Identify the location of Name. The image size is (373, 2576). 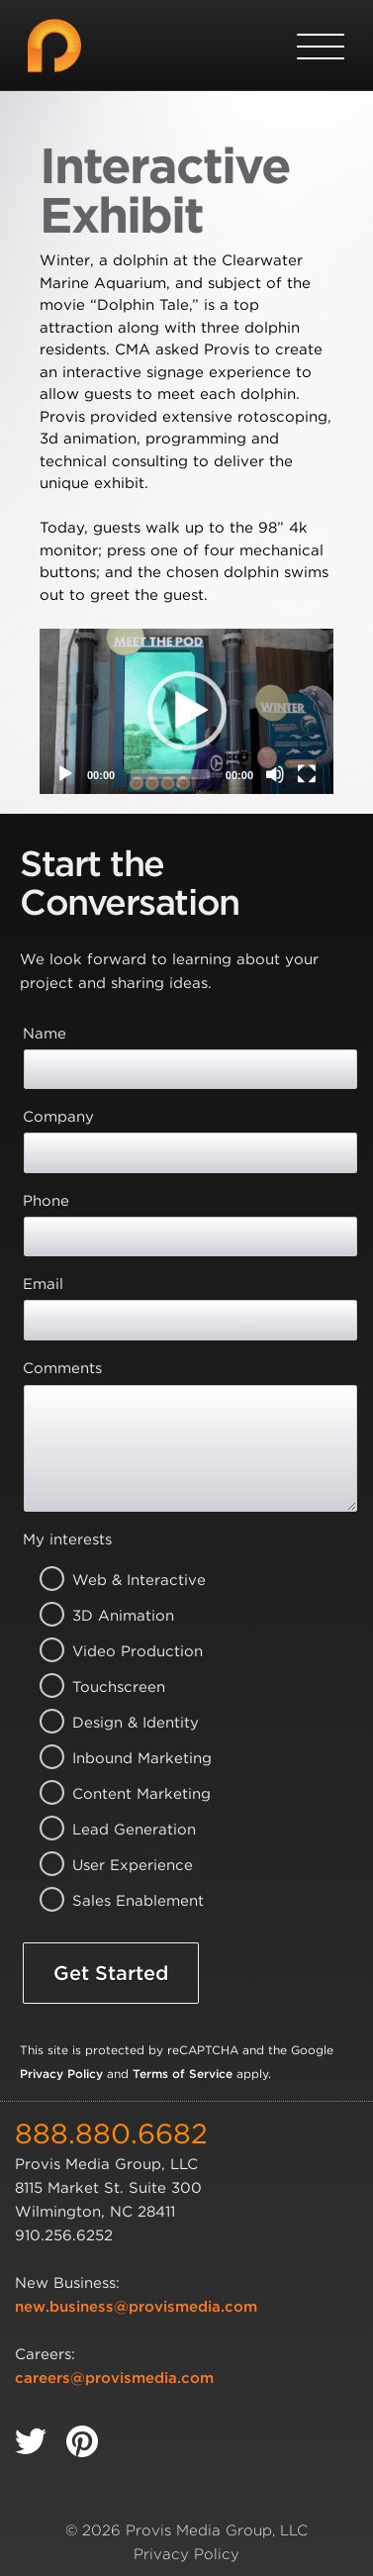
(44, 1033).